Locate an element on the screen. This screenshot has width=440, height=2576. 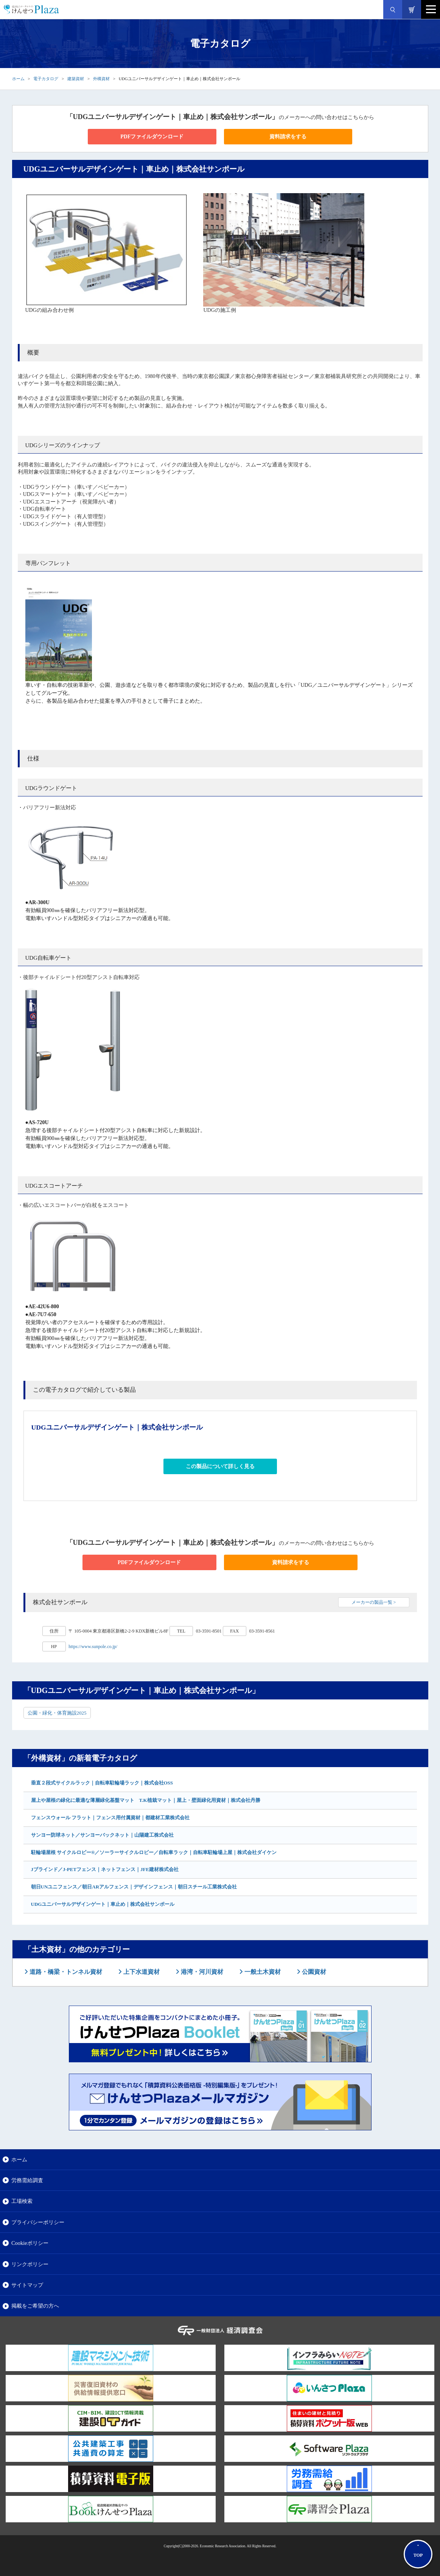
ホーム is located at coordinates (18, 78).